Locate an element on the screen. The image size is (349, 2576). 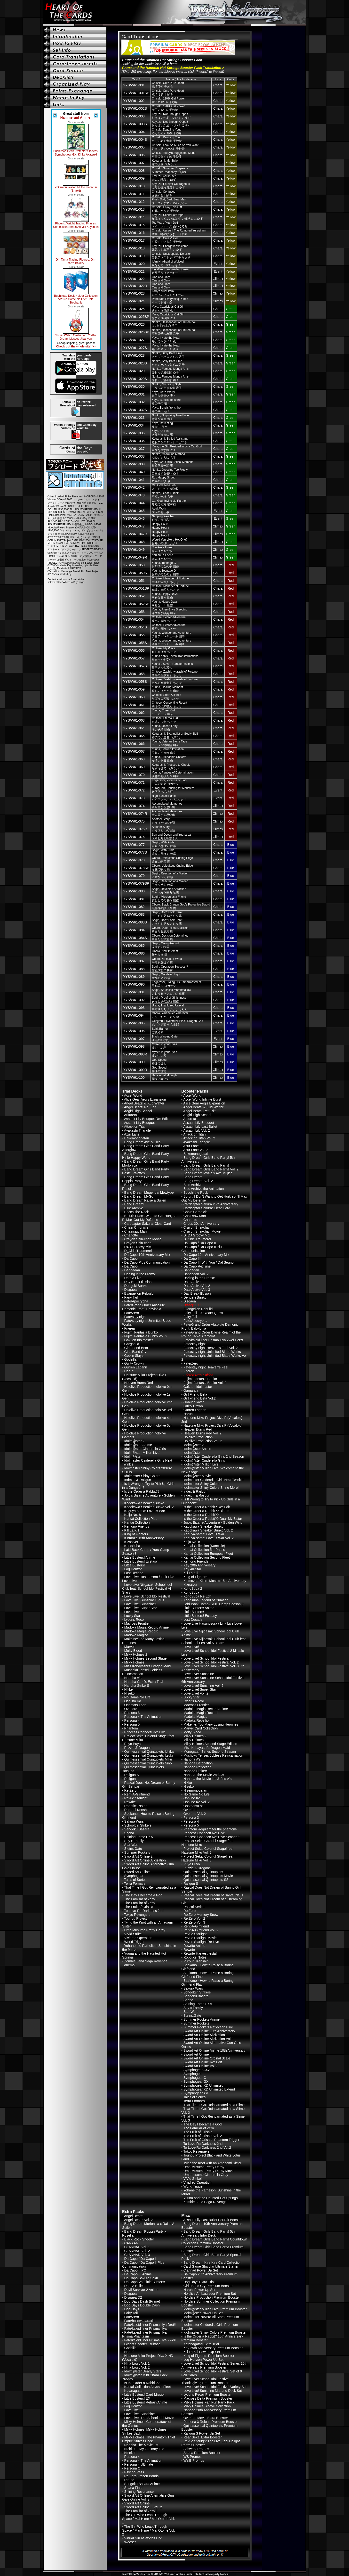
Dog Days Dash (Prime) is located at coordinates (142, 2301).